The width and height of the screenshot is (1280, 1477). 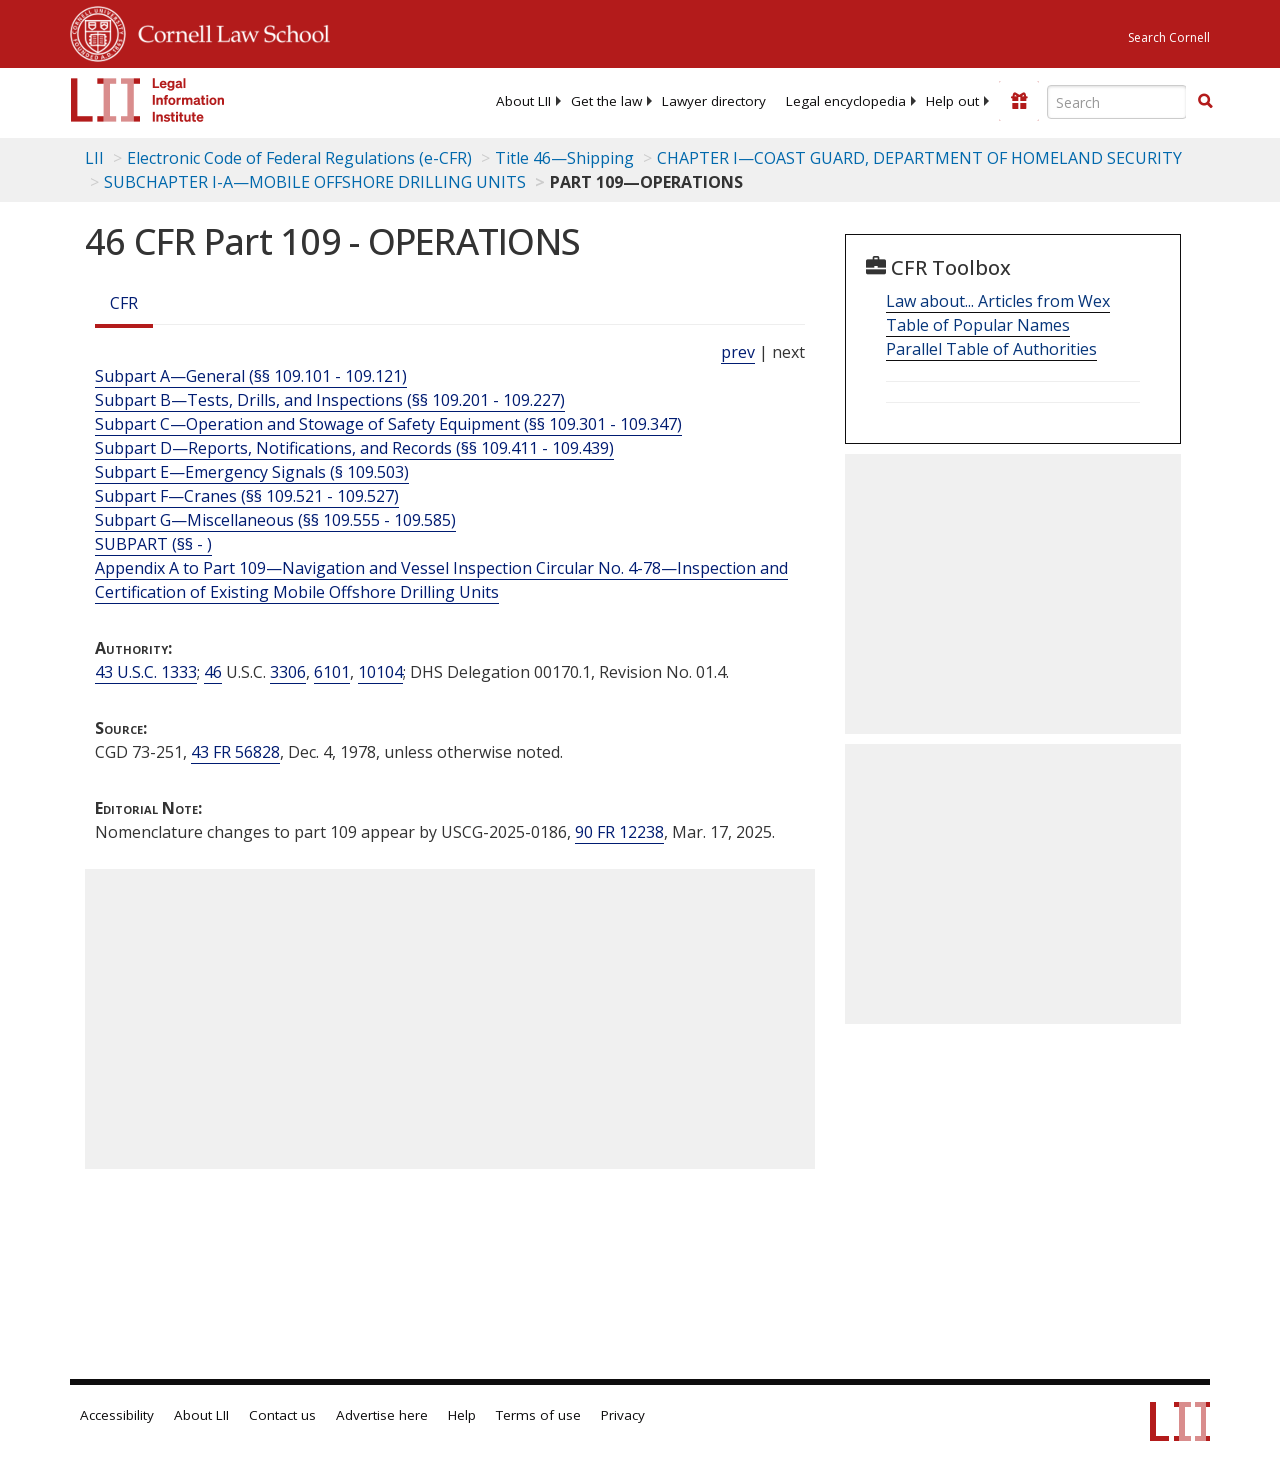 I want to click on LII, so click(x=94, y=158).